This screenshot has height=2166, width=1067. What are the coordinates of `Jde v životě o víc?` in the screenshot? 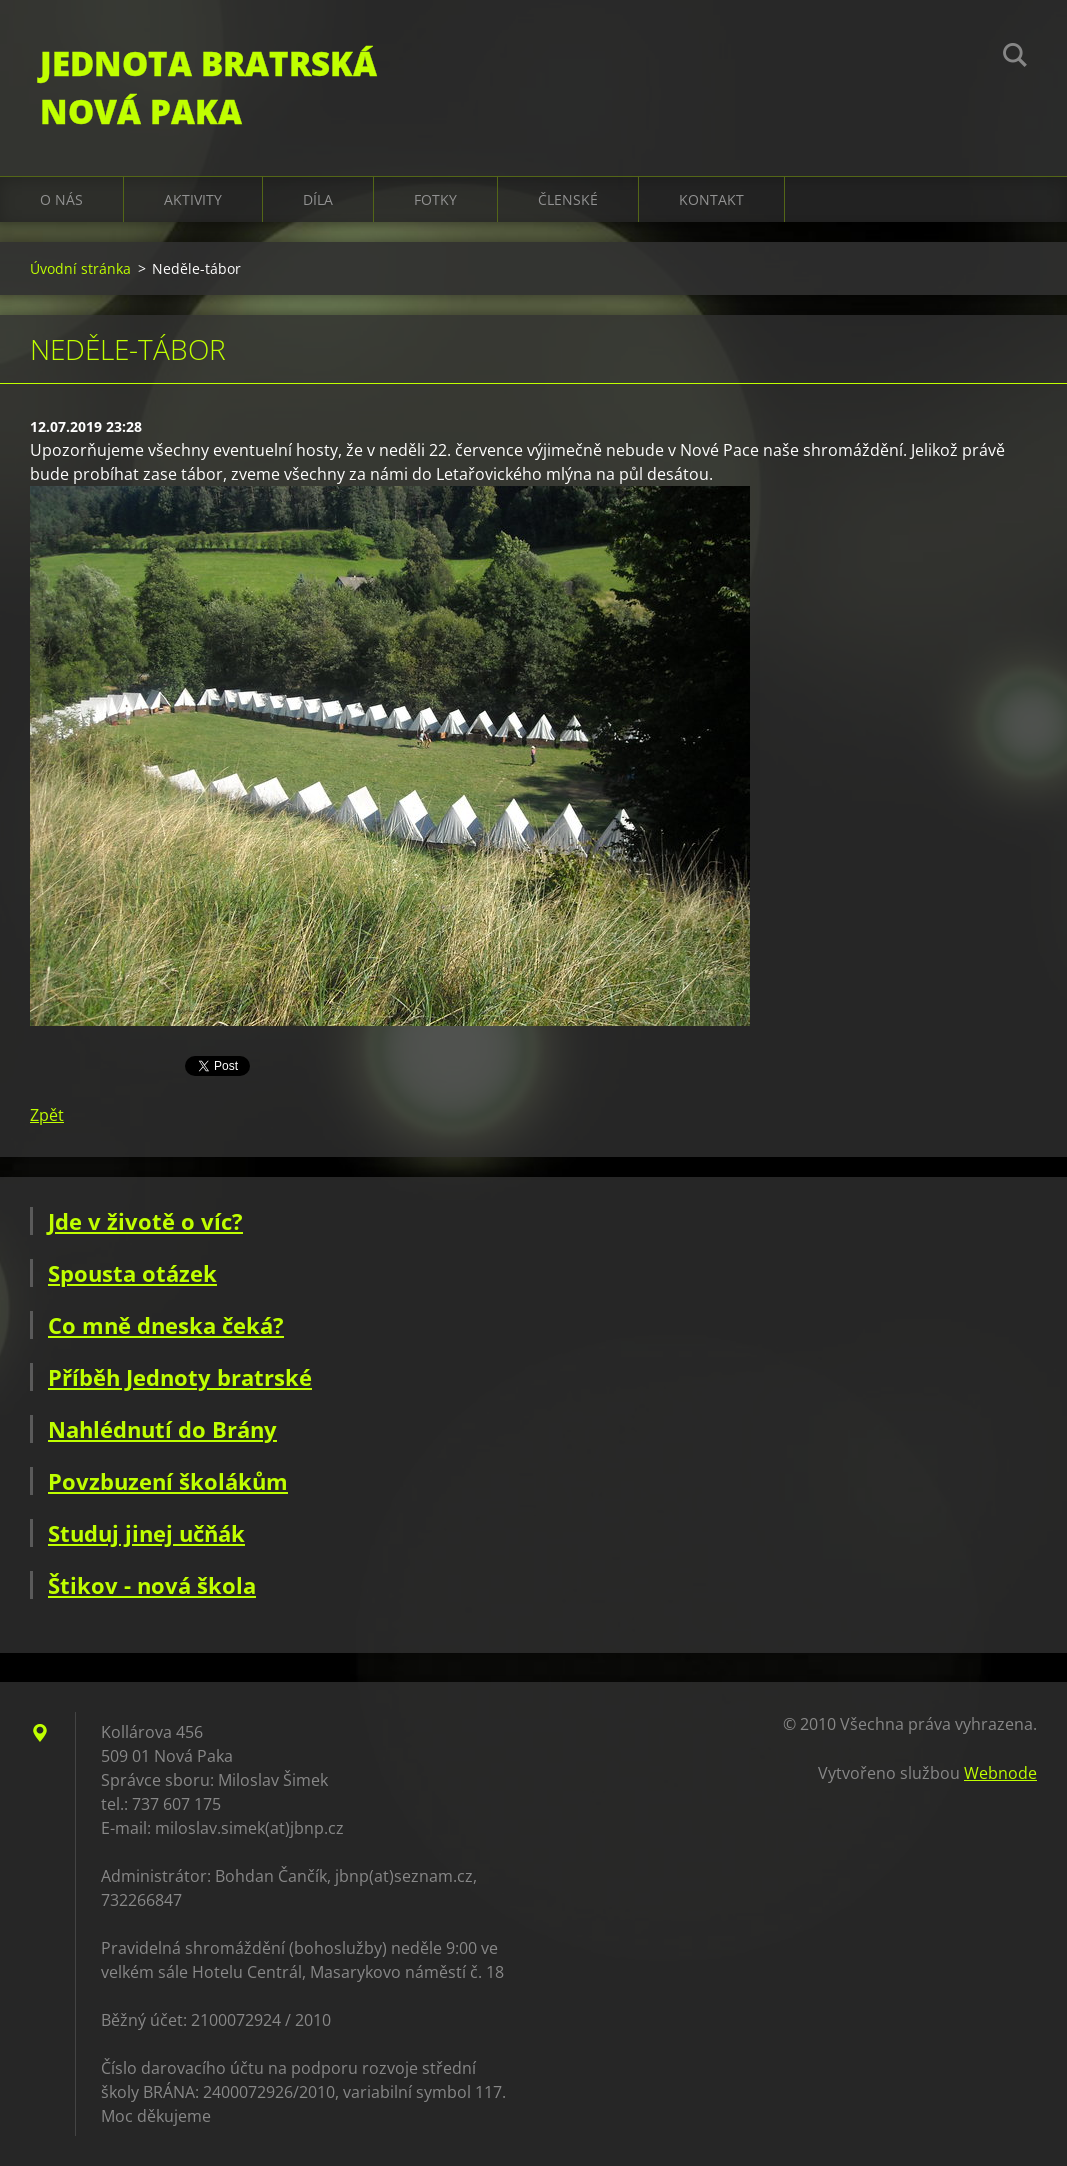 It's located at (145, 1221).